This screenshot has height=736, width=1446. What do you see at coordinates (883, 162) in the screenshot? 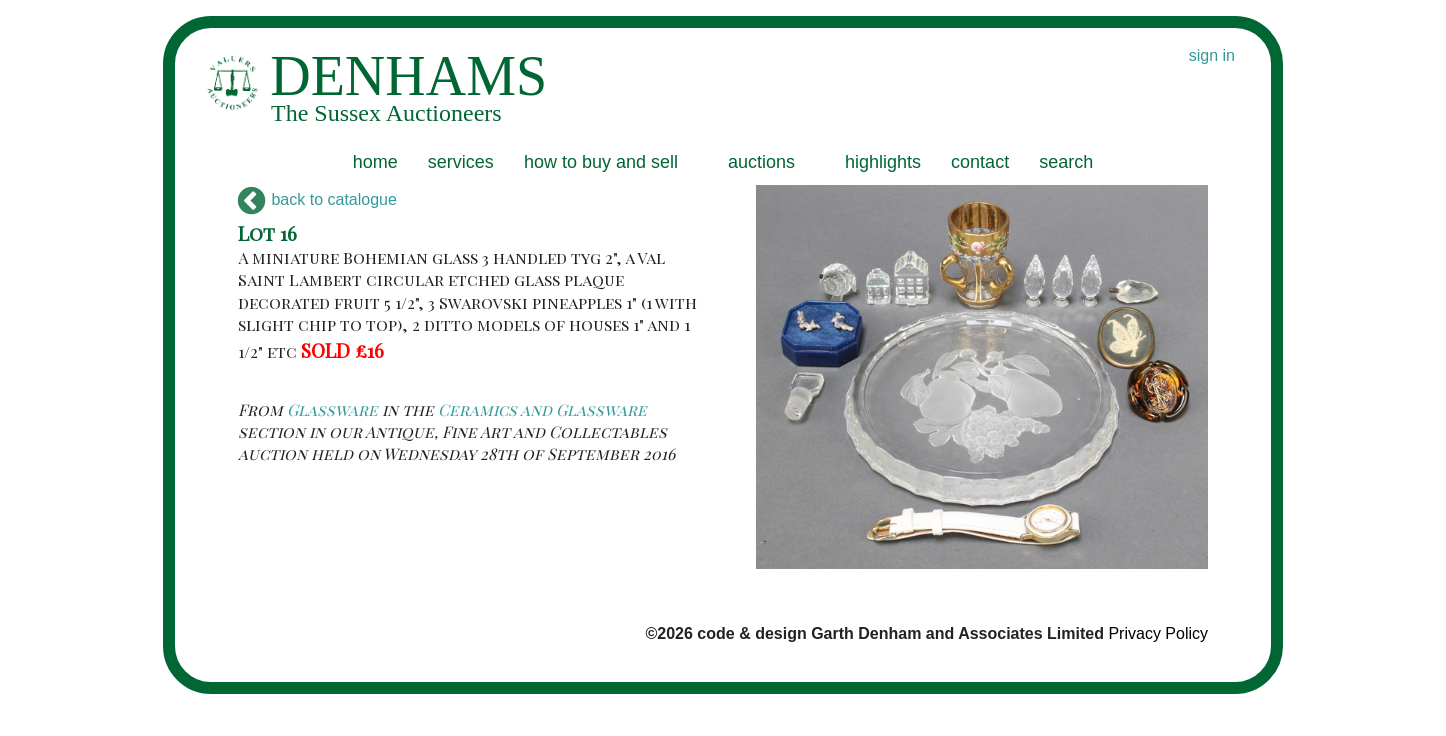
I see `highlights` at bounding box center [883, 162].